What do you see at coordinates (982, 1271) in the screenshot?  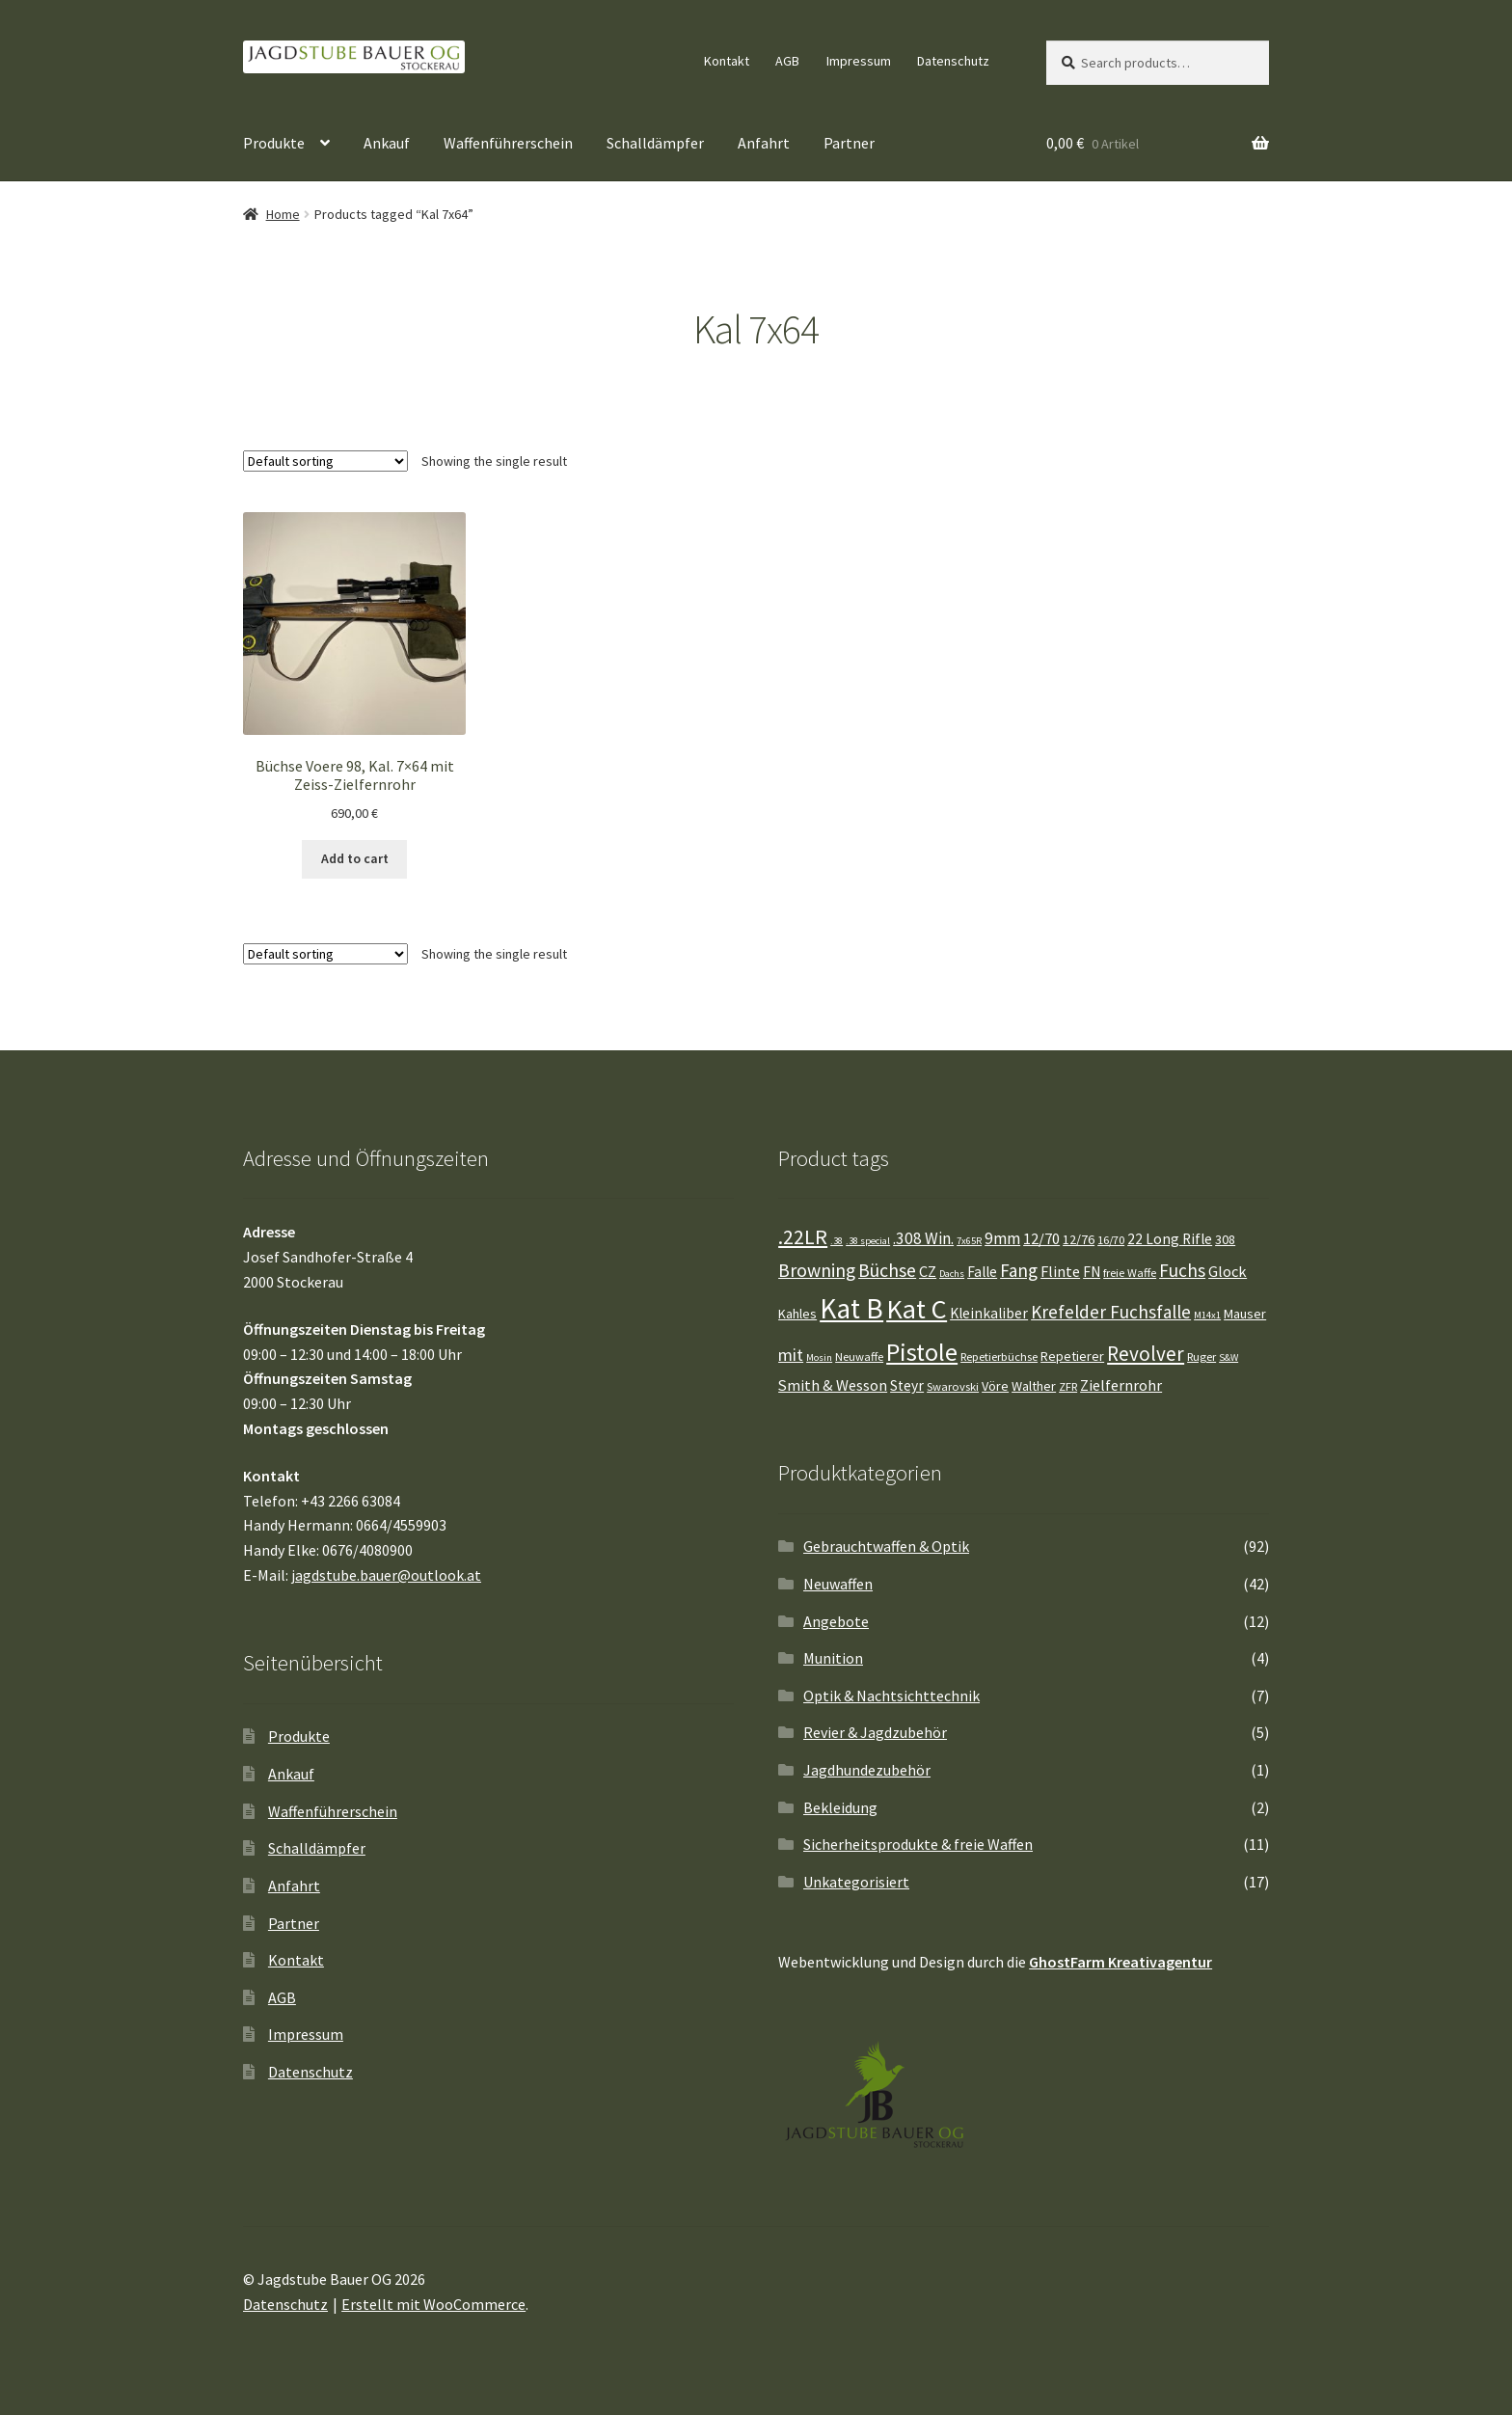 I see `Falle [Falle (6 Einträge)]` at bounding box center [982, 1271].